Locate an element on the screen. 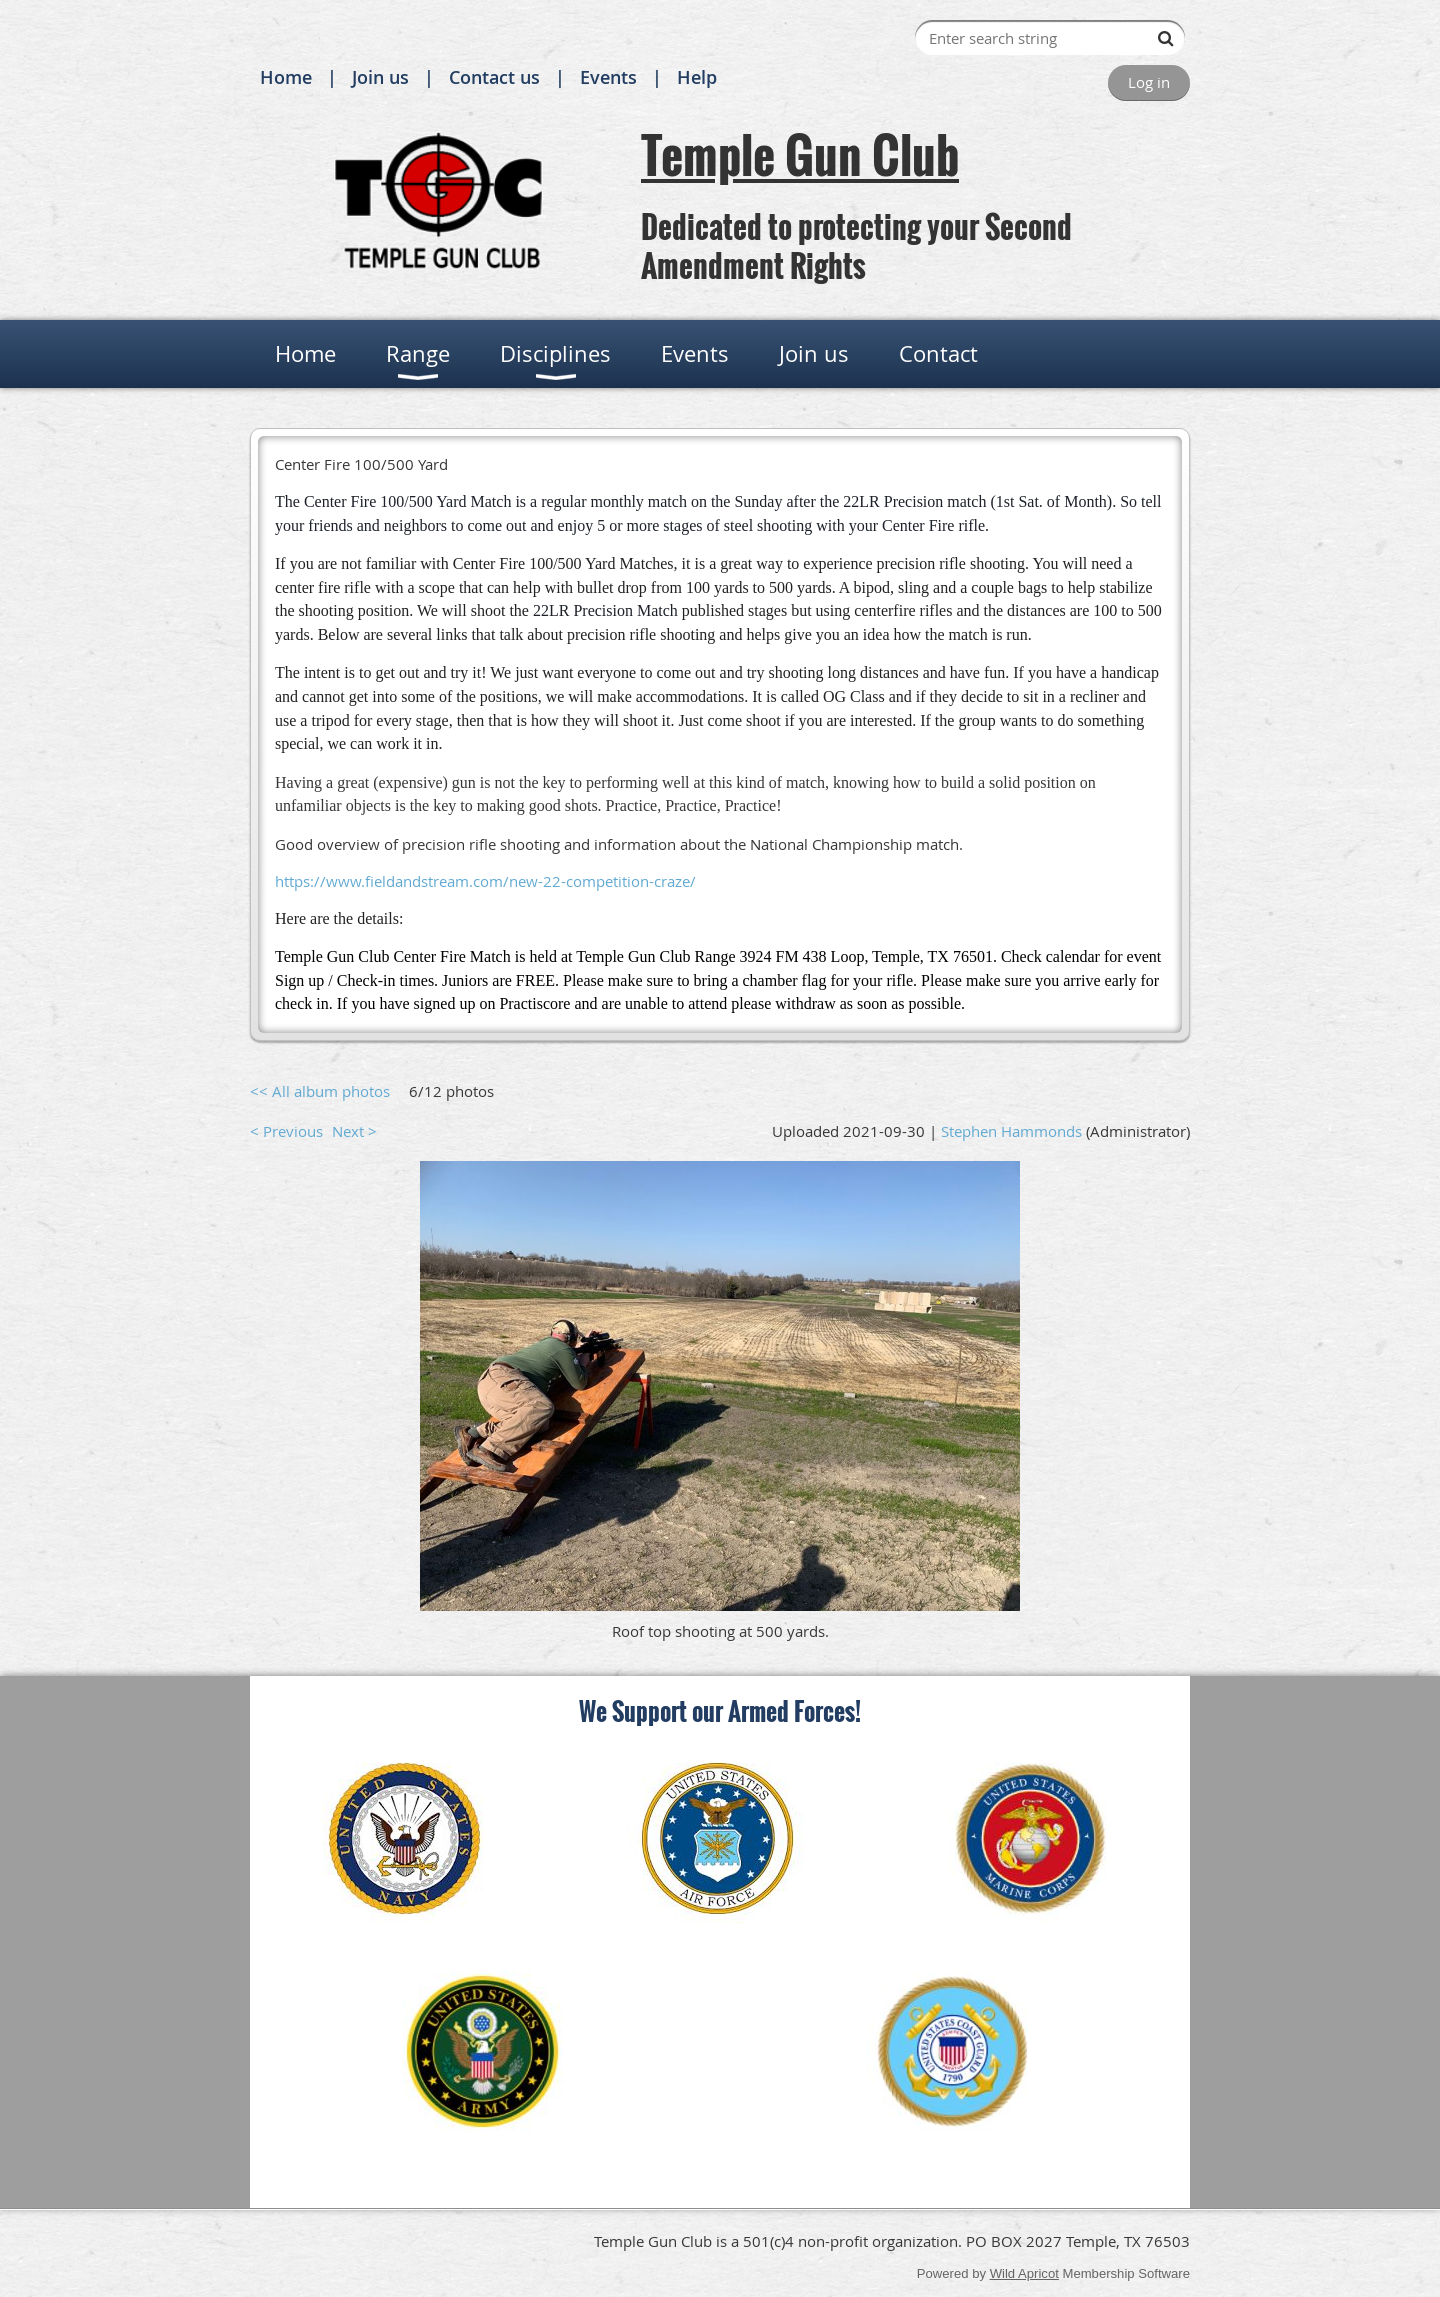 Image resolution: width=1440 pixels, height=2297 pixels. Help is located at coordinates (697, 77).